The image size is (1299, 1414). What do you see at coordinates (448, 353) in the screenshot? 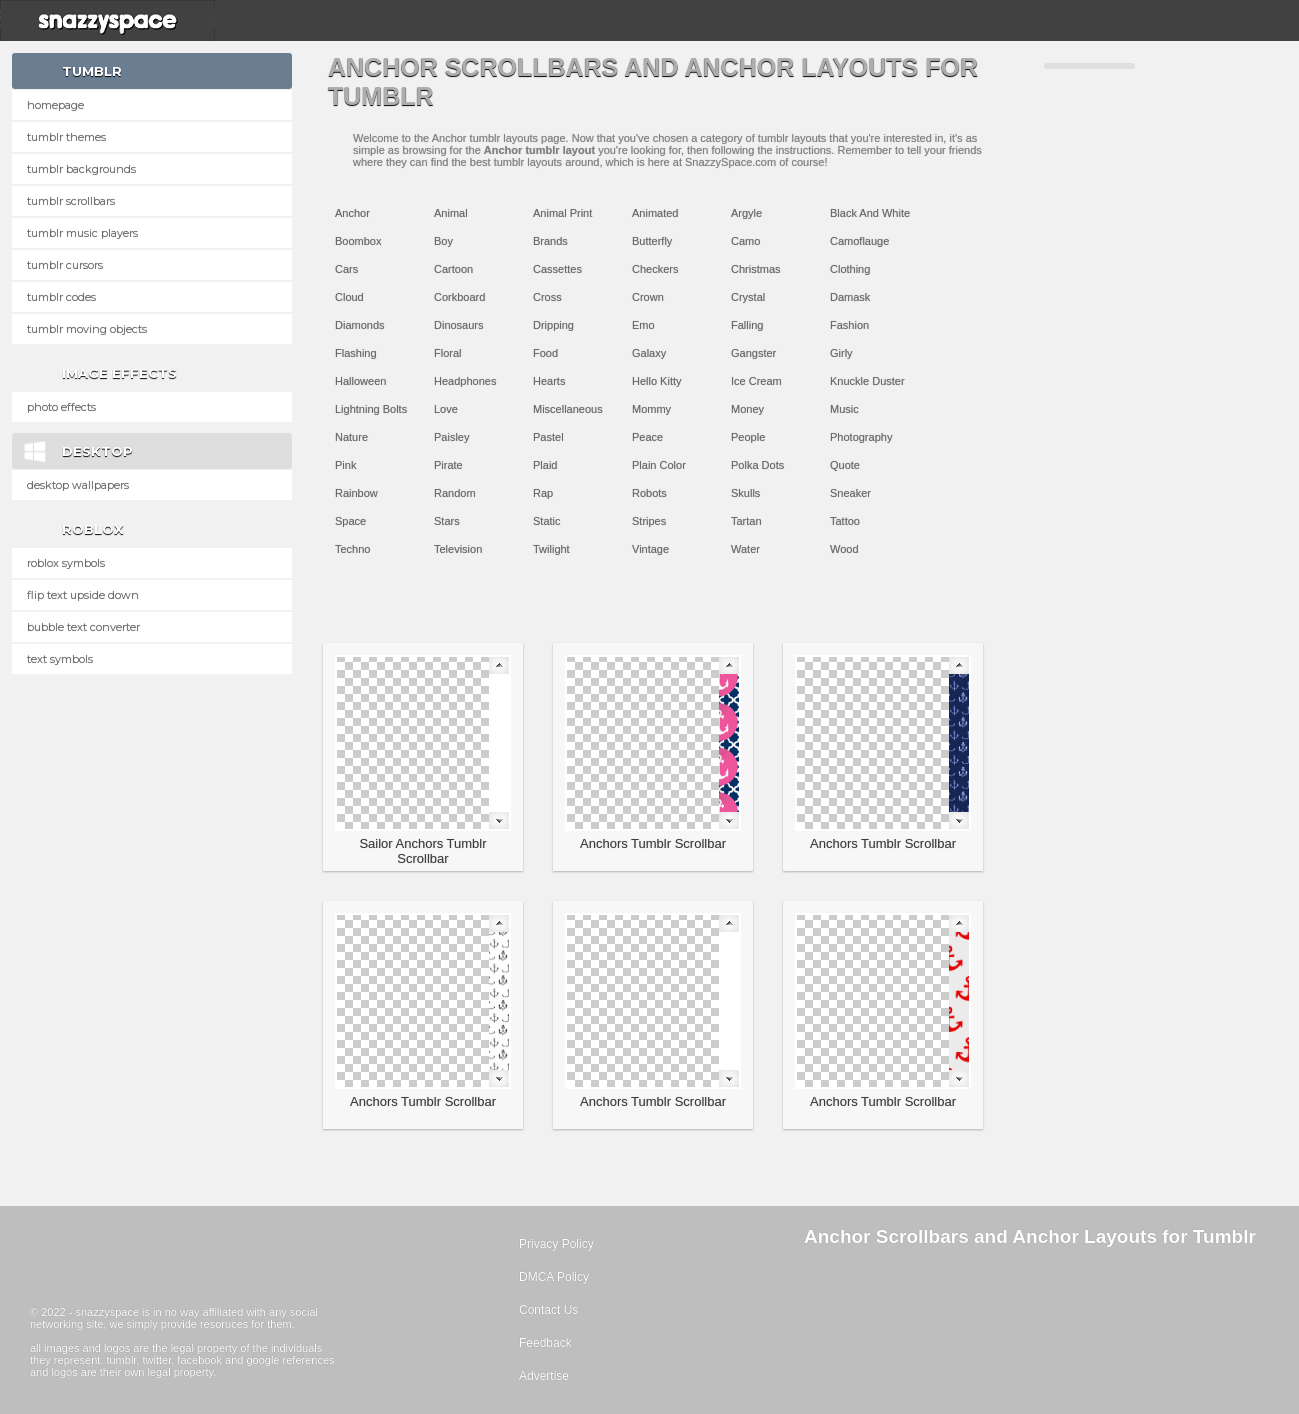
I see `Floral` at bounding box center [448, 353].